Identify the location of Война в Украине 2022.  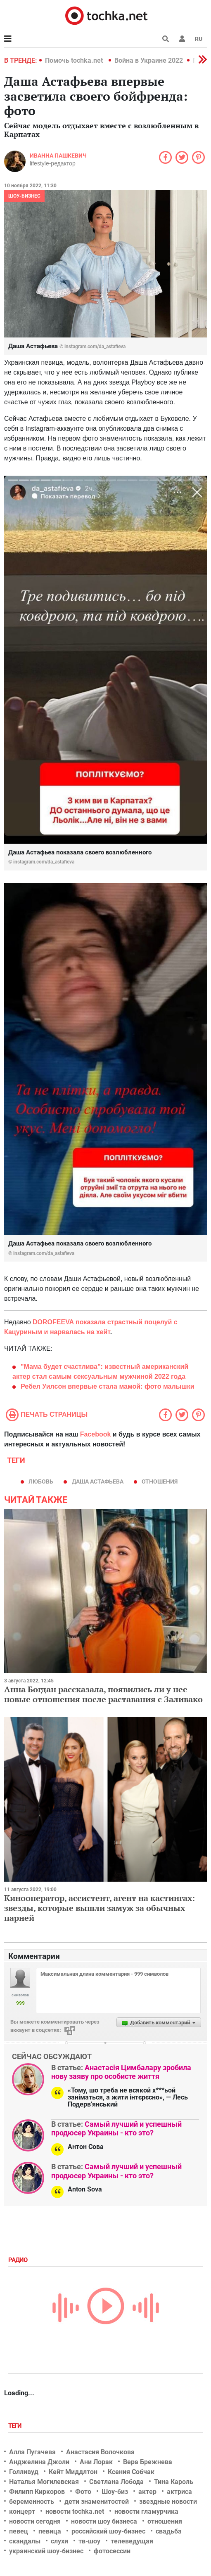
(148, 60).